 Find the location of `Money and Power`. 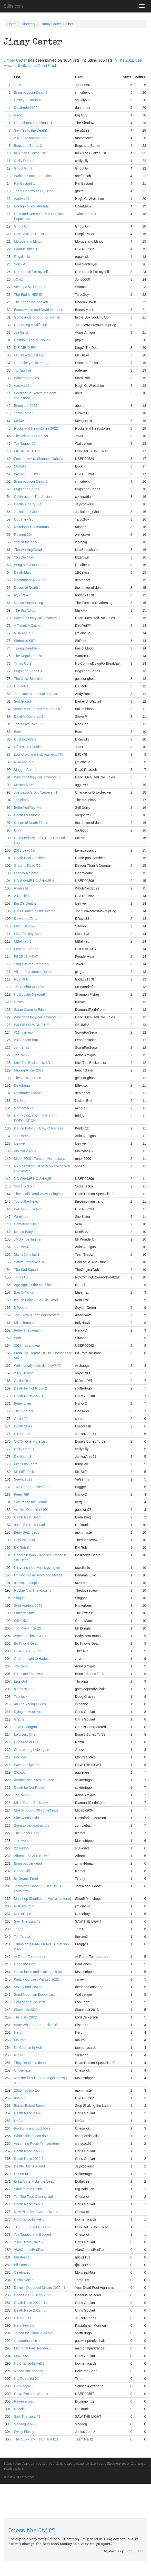

Money and Power is located at coordinates (27, 1987).